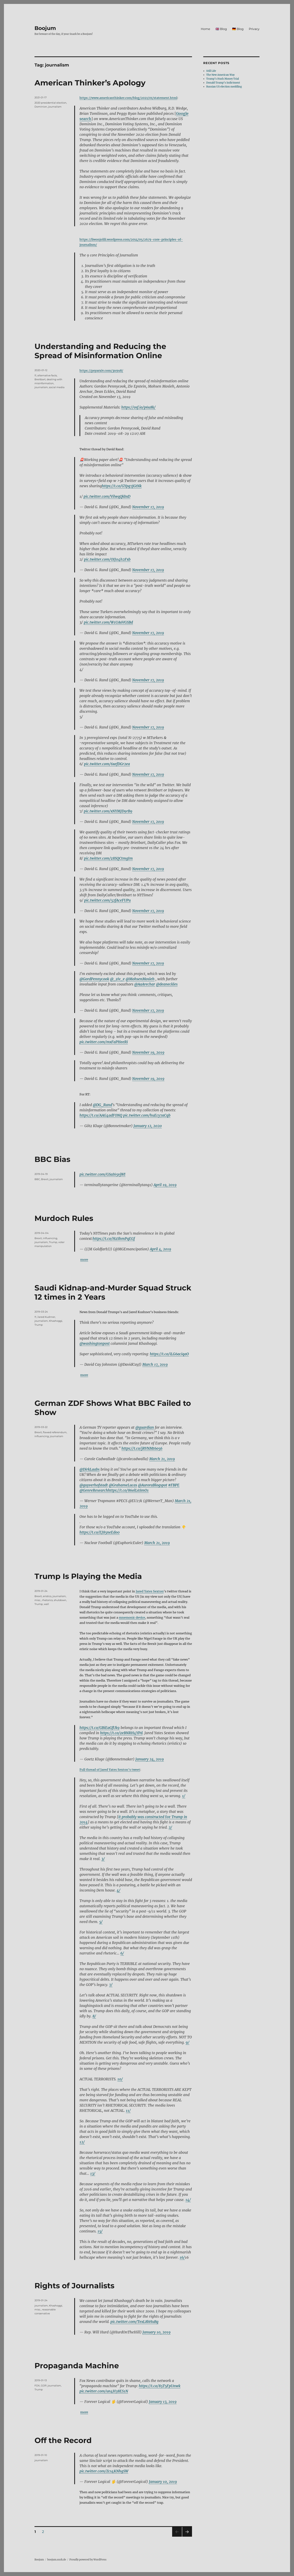  What do you see at coordinates (50, 1238) in the screenshot?
I see `influencing` at bounding box center [50, 1238].